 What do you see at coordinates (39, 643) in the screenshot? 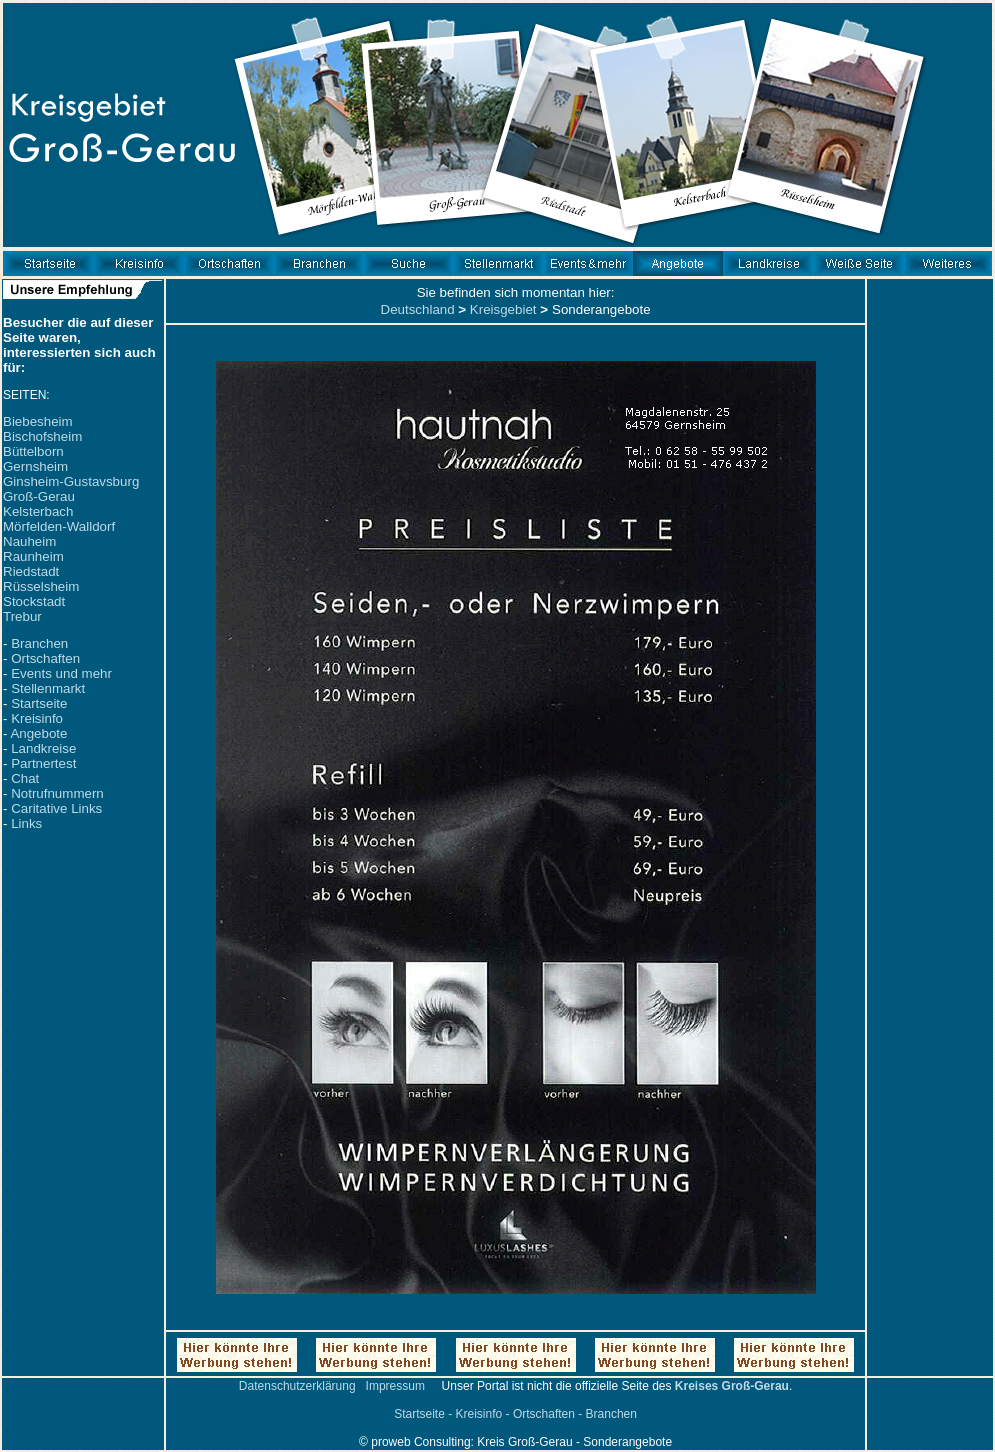
I see `Branchen` at bounding box center [39, 643].